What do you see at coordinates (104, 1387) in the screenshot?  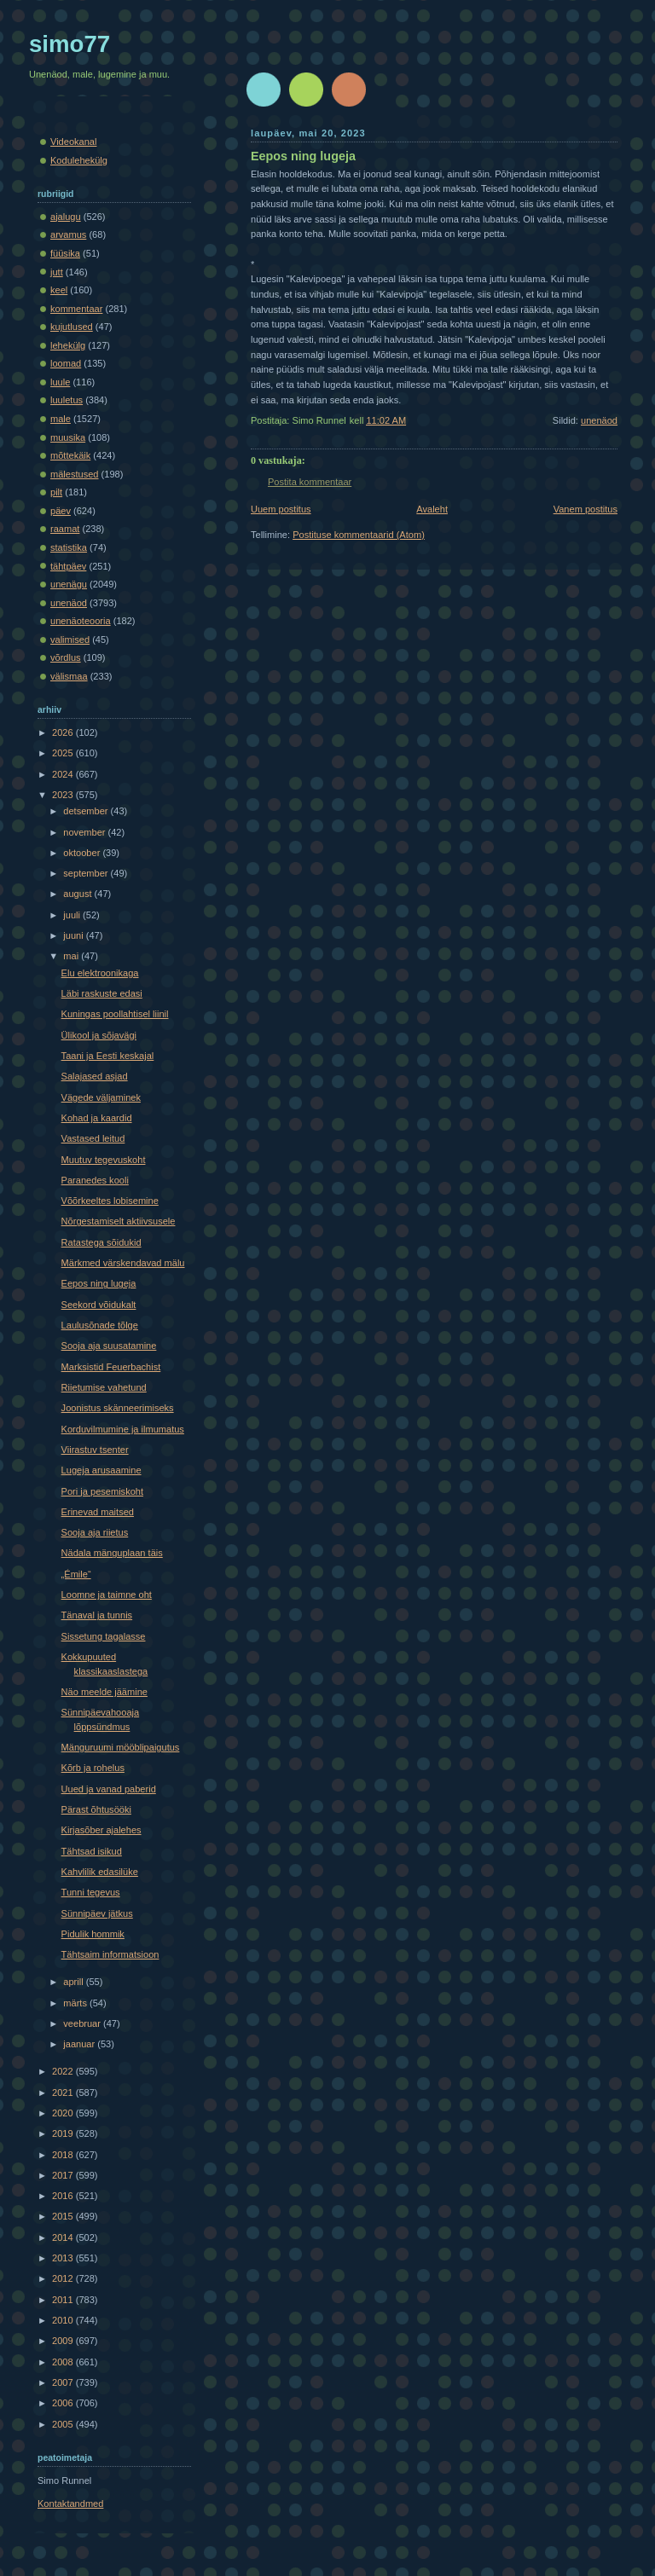 I see `Riietumise vahetund` at bounding box center [104, 1387].